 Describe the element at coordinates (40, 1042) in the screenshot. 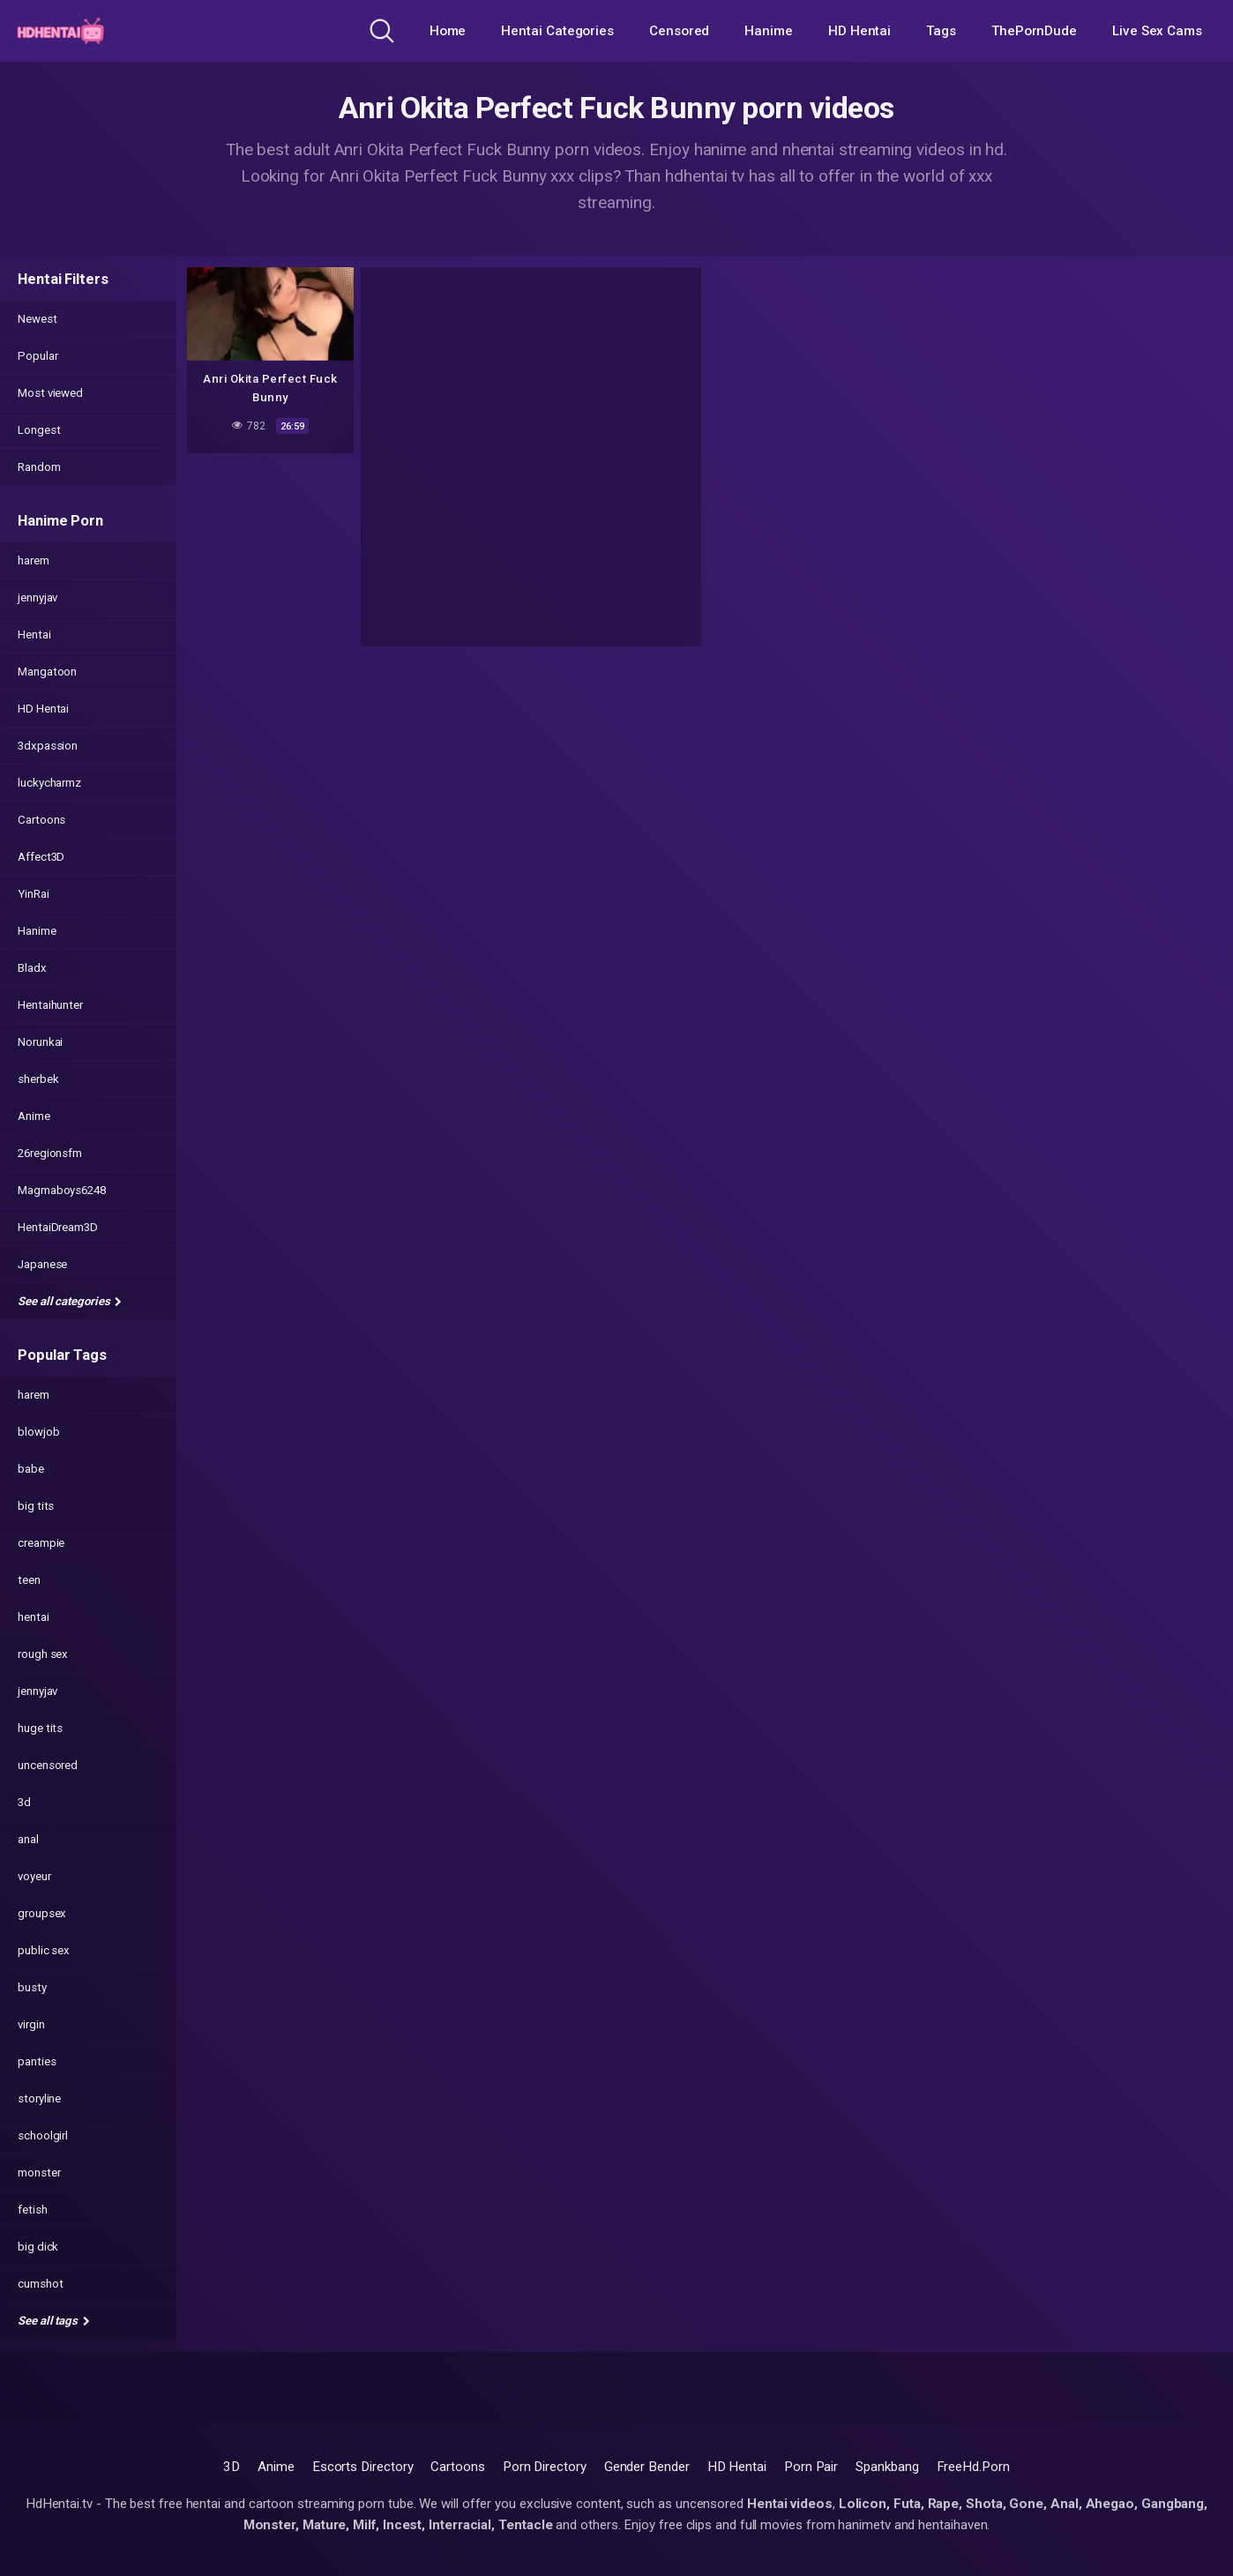

I see `Norunkai` at that location.